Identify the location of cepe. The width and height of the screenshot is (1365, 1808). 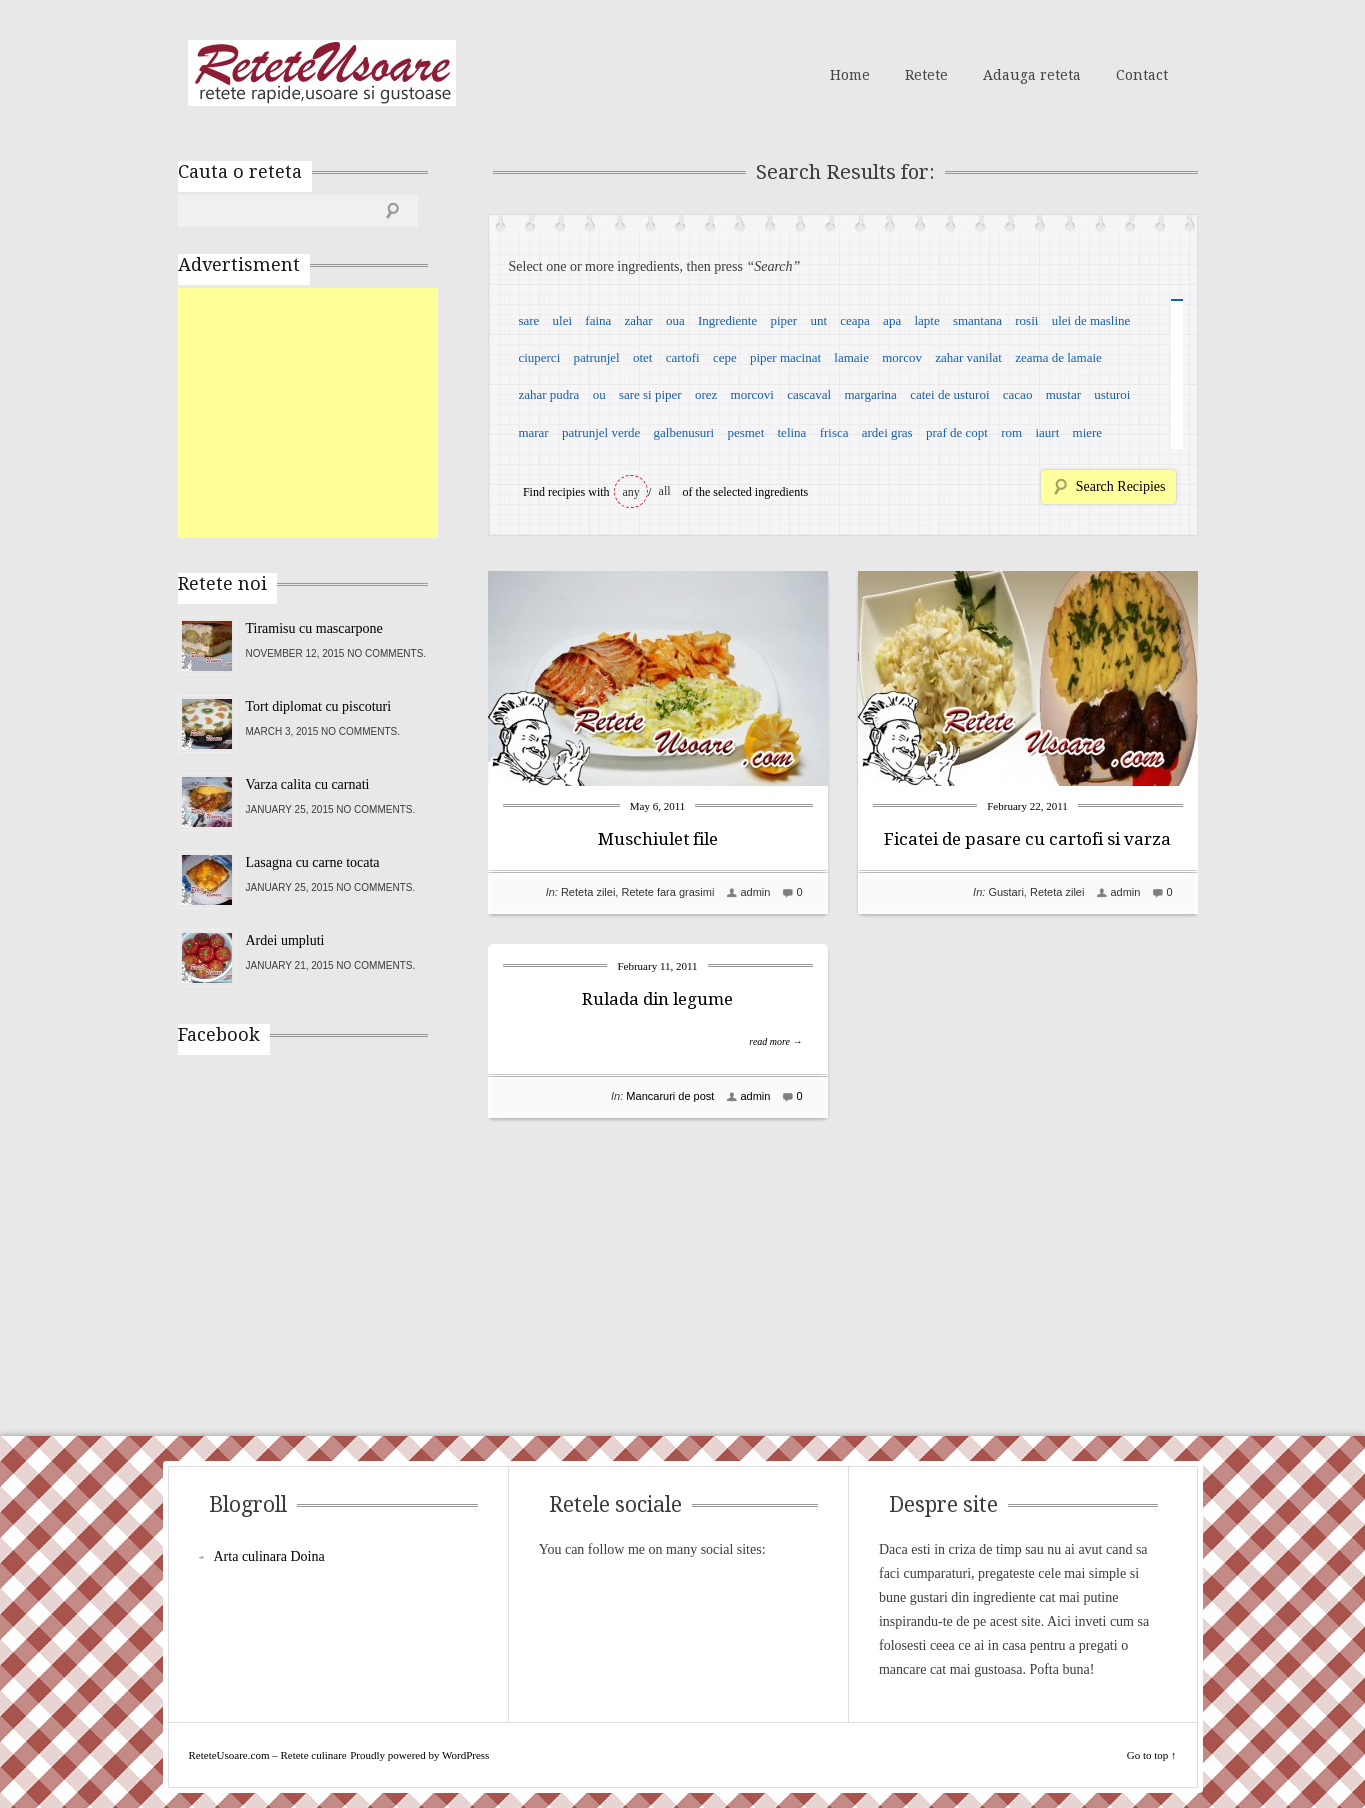
(725, 357).